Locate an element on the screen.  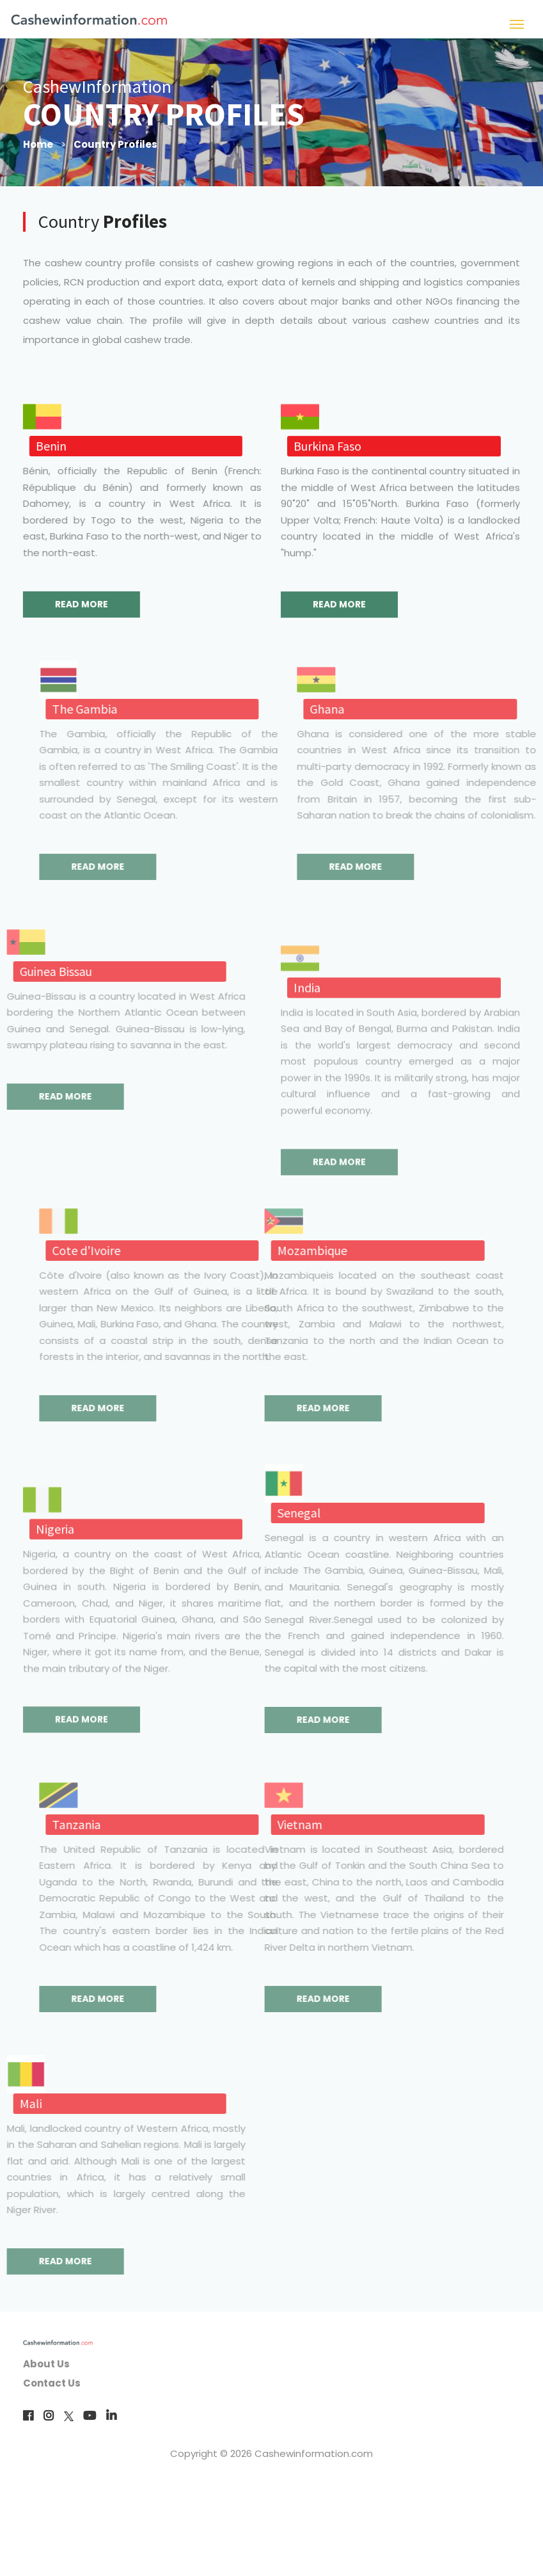
READ MORE is located at coordinates (75, 604).